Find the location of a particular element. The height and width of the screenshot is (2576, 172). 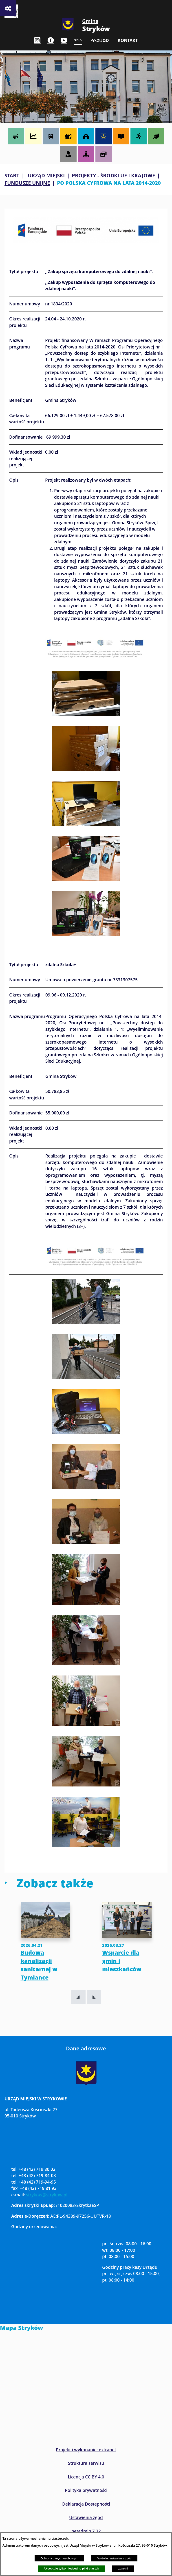

Struktura serwisu is located at coordinates (86, 2497).